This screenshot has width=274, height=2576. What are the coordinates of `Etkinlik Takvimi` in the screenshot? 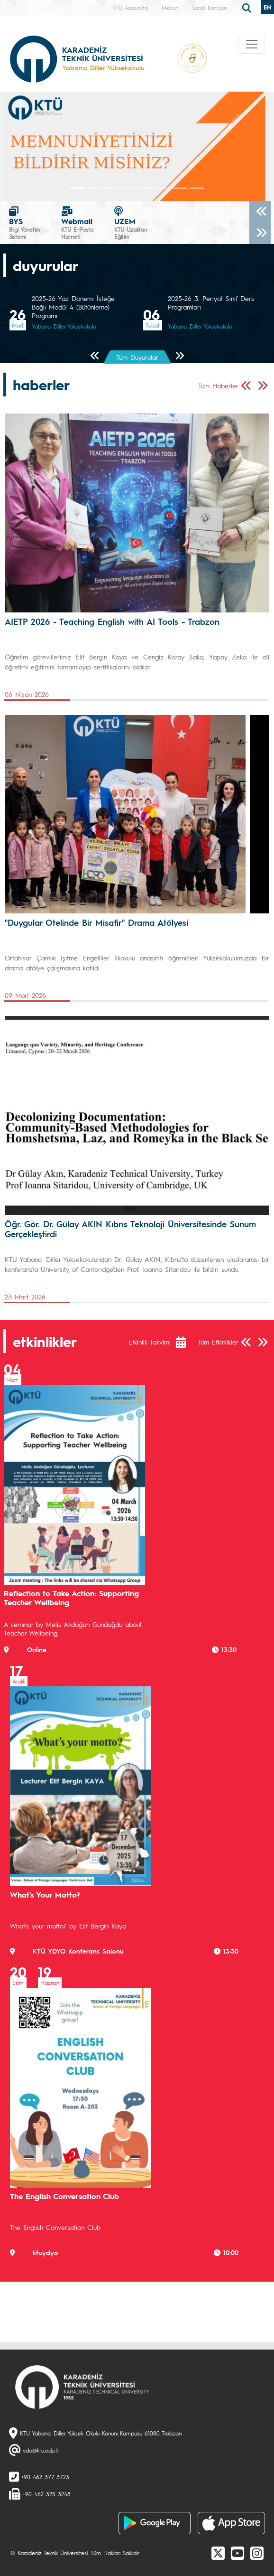 It's located at (149, 1341).